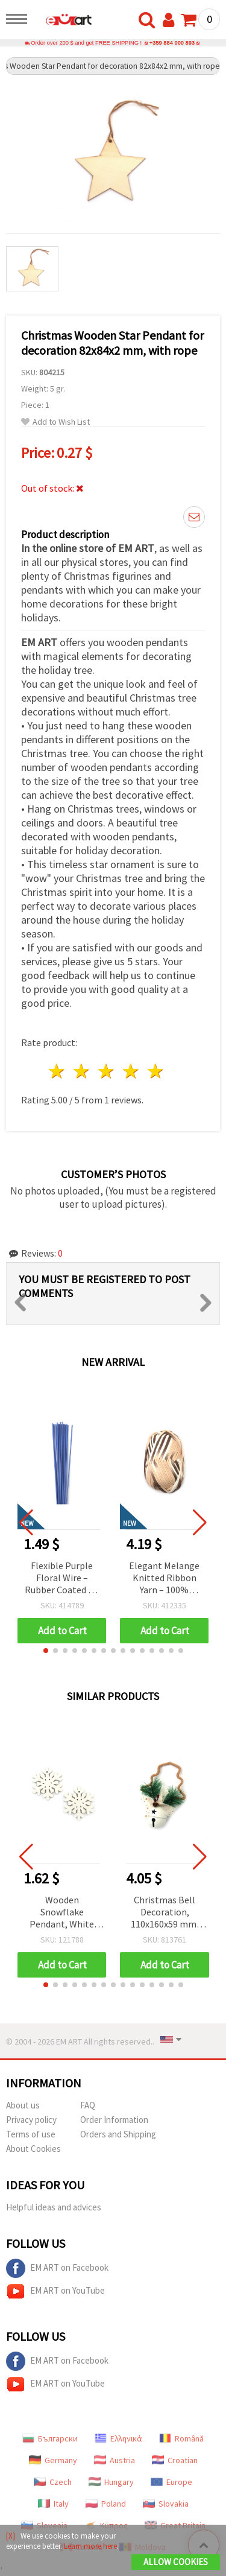 This screenshot has height=2576, width=226. I want to click on [X], so click(10, 2536).